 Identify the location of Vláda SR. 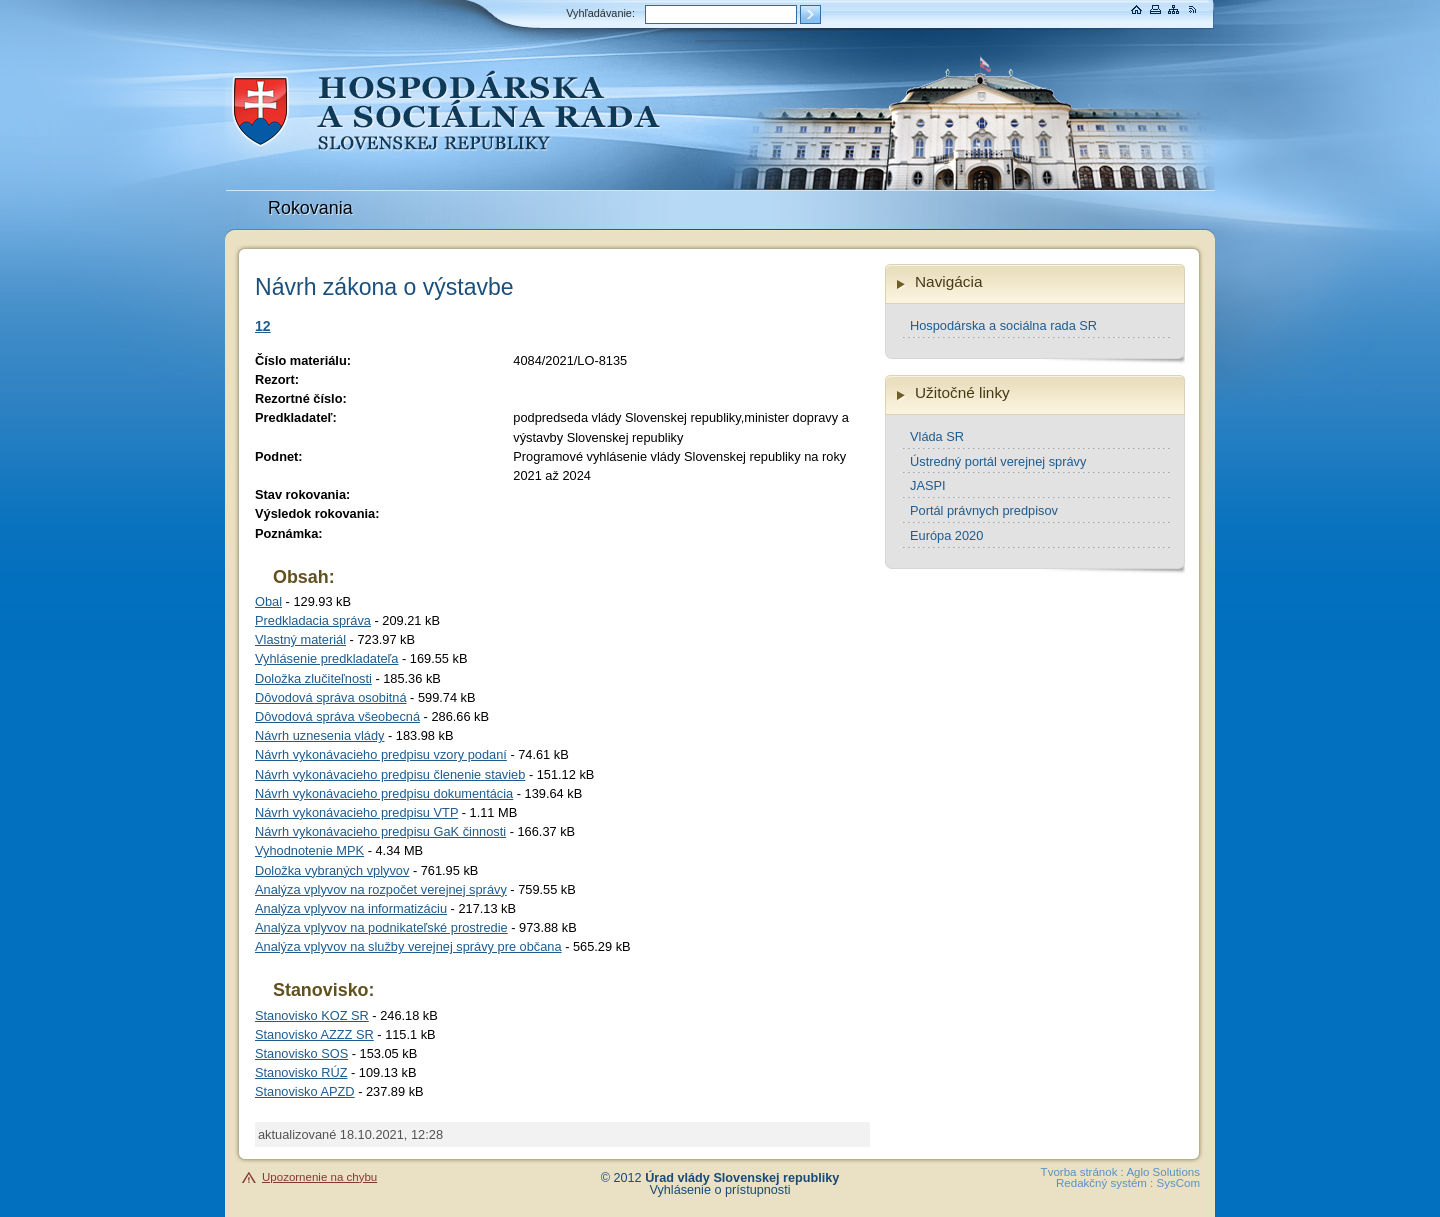
(937, 436).